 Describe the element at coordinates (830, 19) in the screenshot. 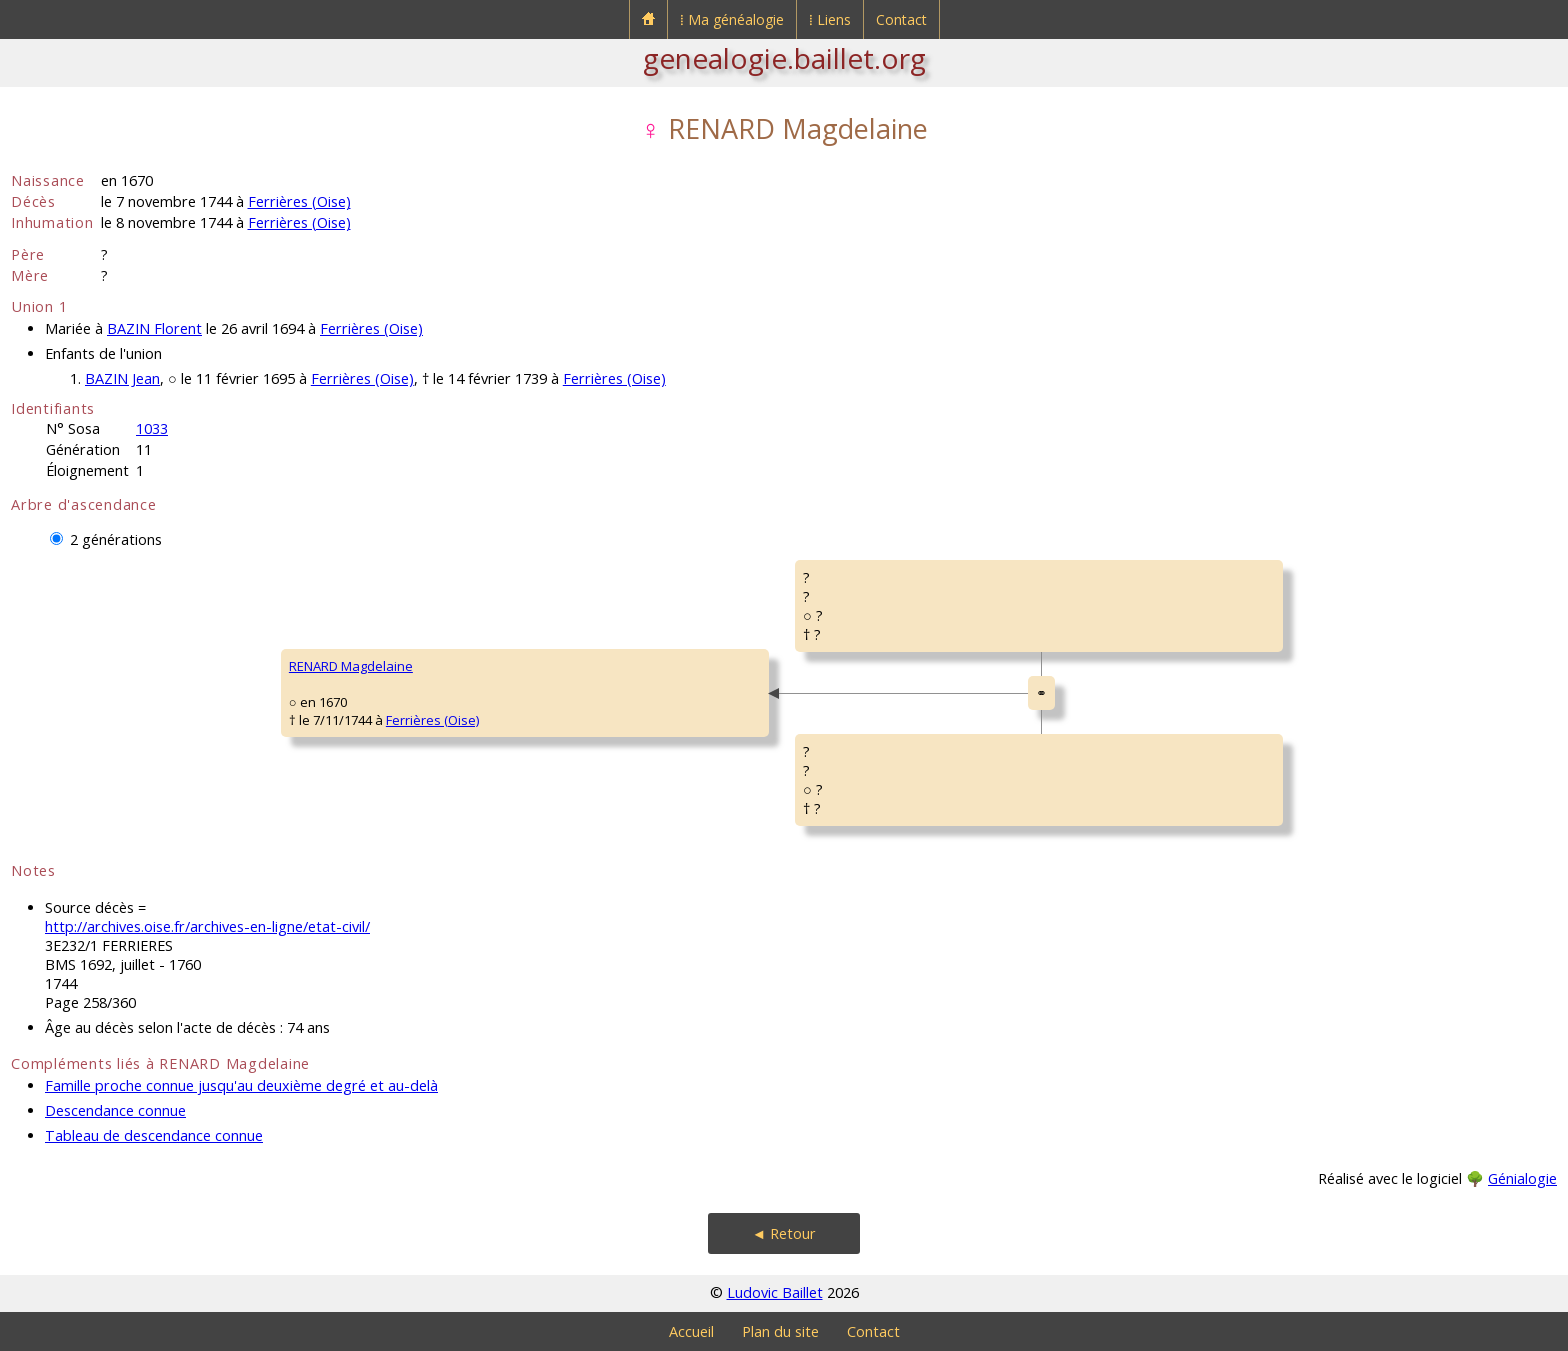

I see `⁞ Liens` at that location.